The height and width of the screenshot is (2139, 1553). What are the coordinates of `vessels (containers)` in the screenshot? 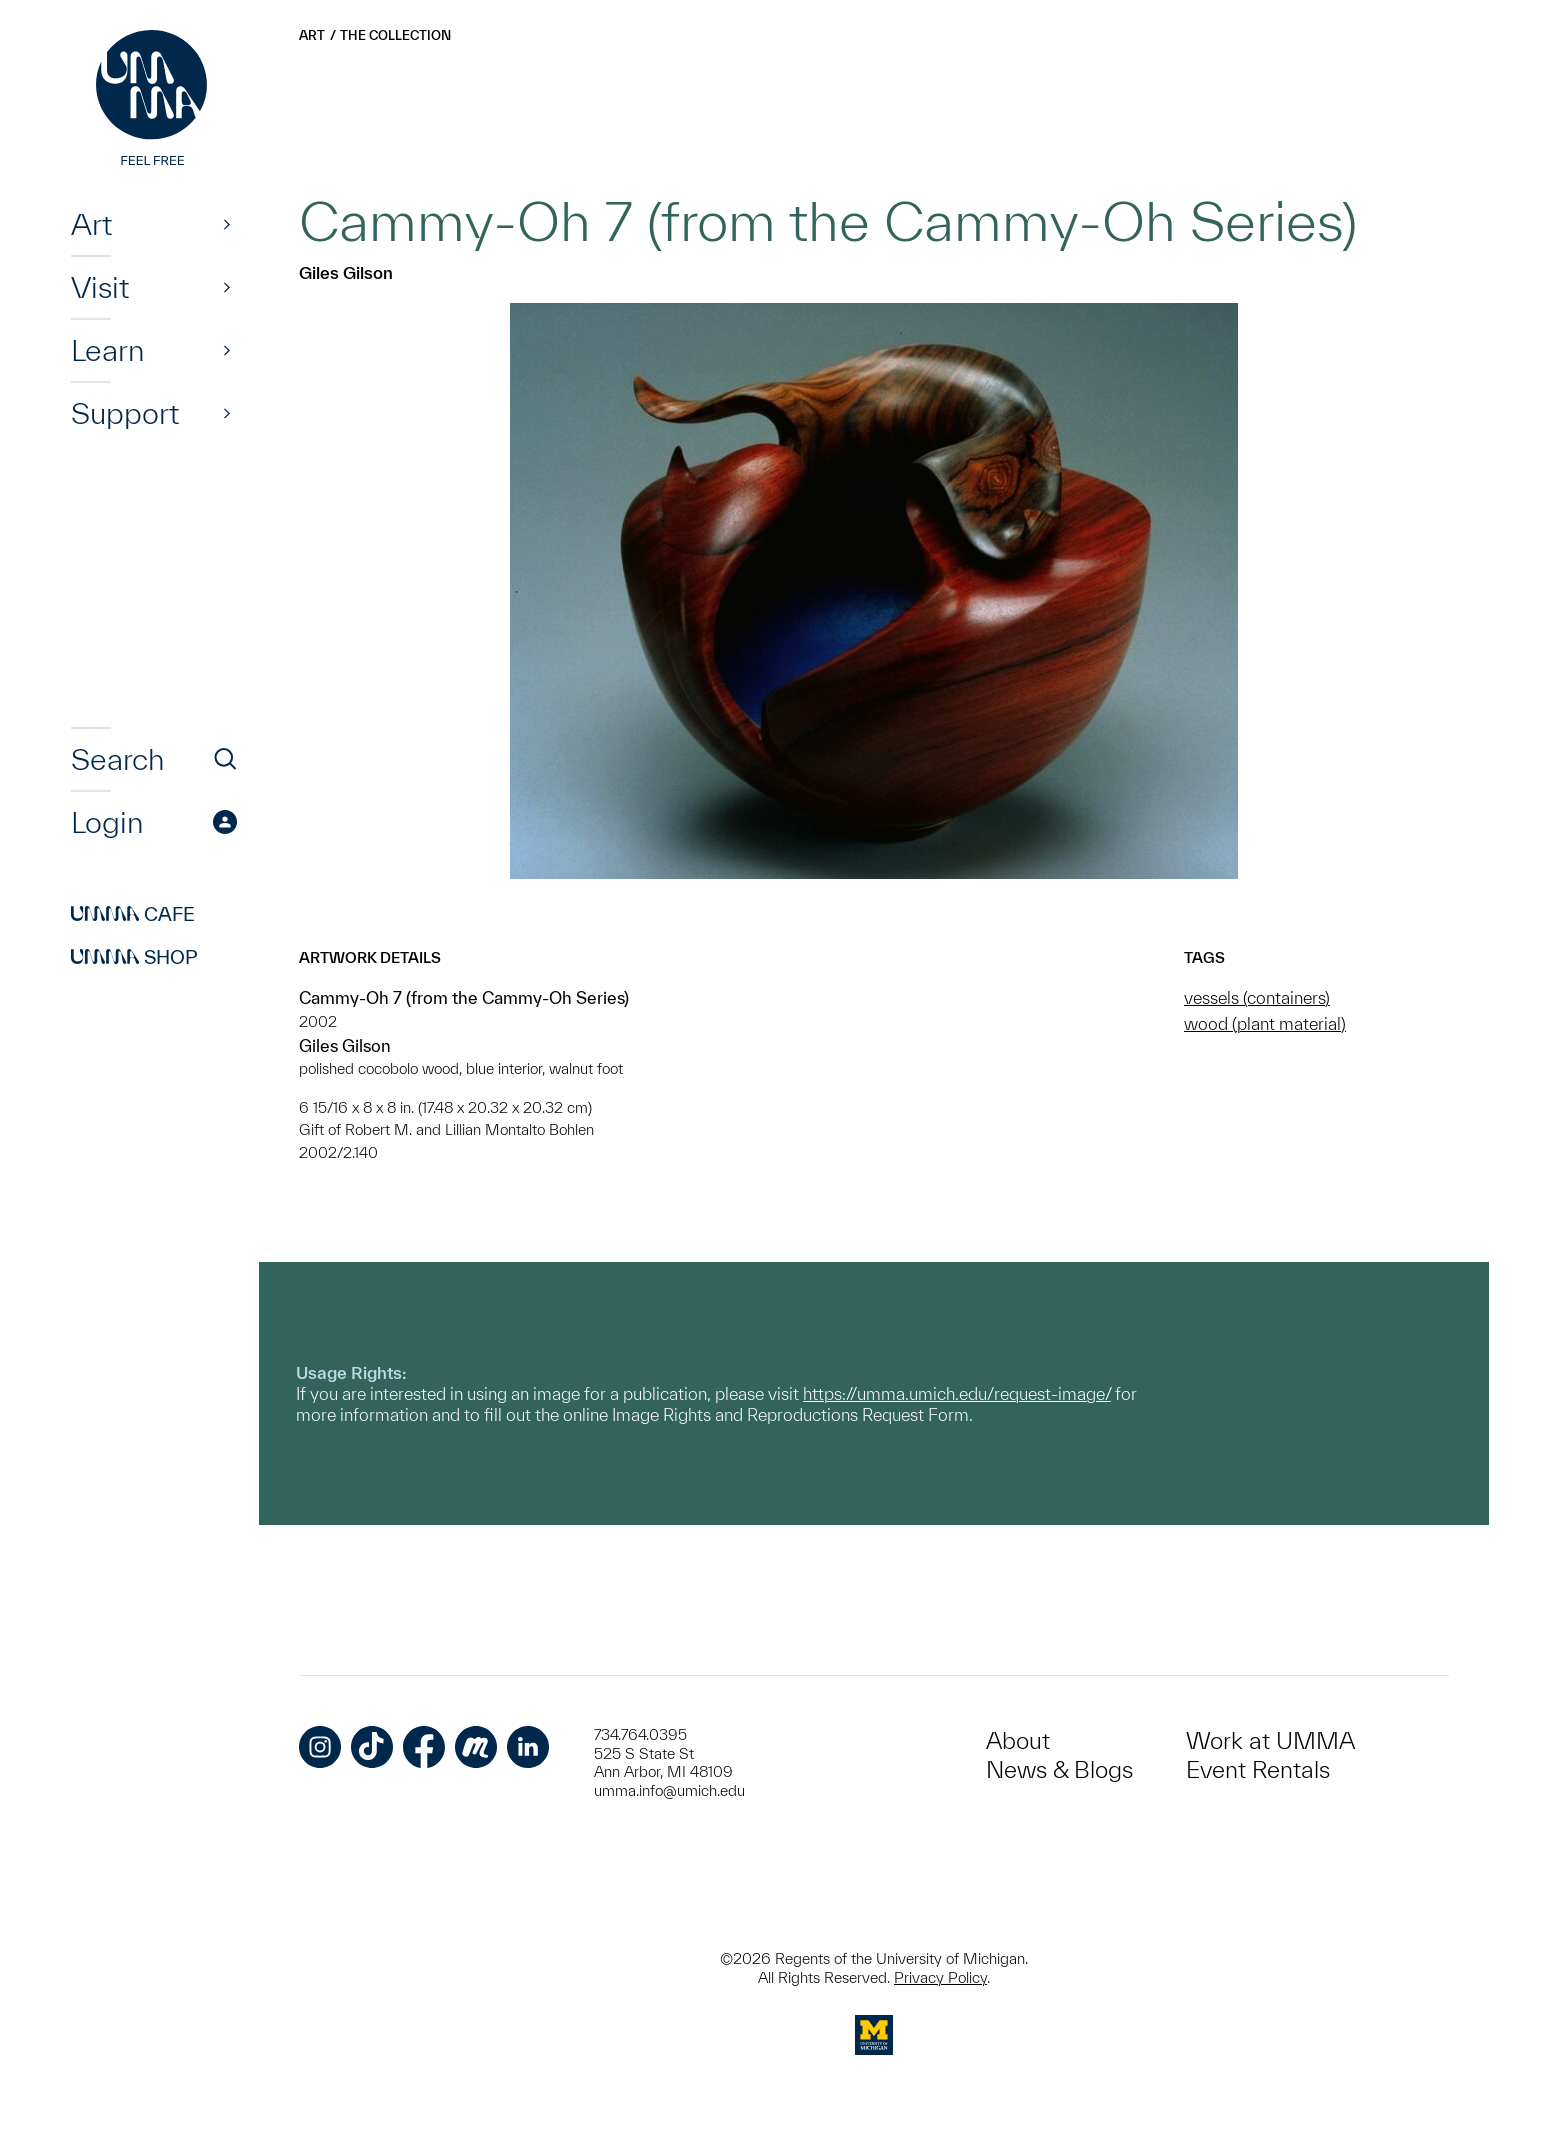 It's located at (1257, 997).